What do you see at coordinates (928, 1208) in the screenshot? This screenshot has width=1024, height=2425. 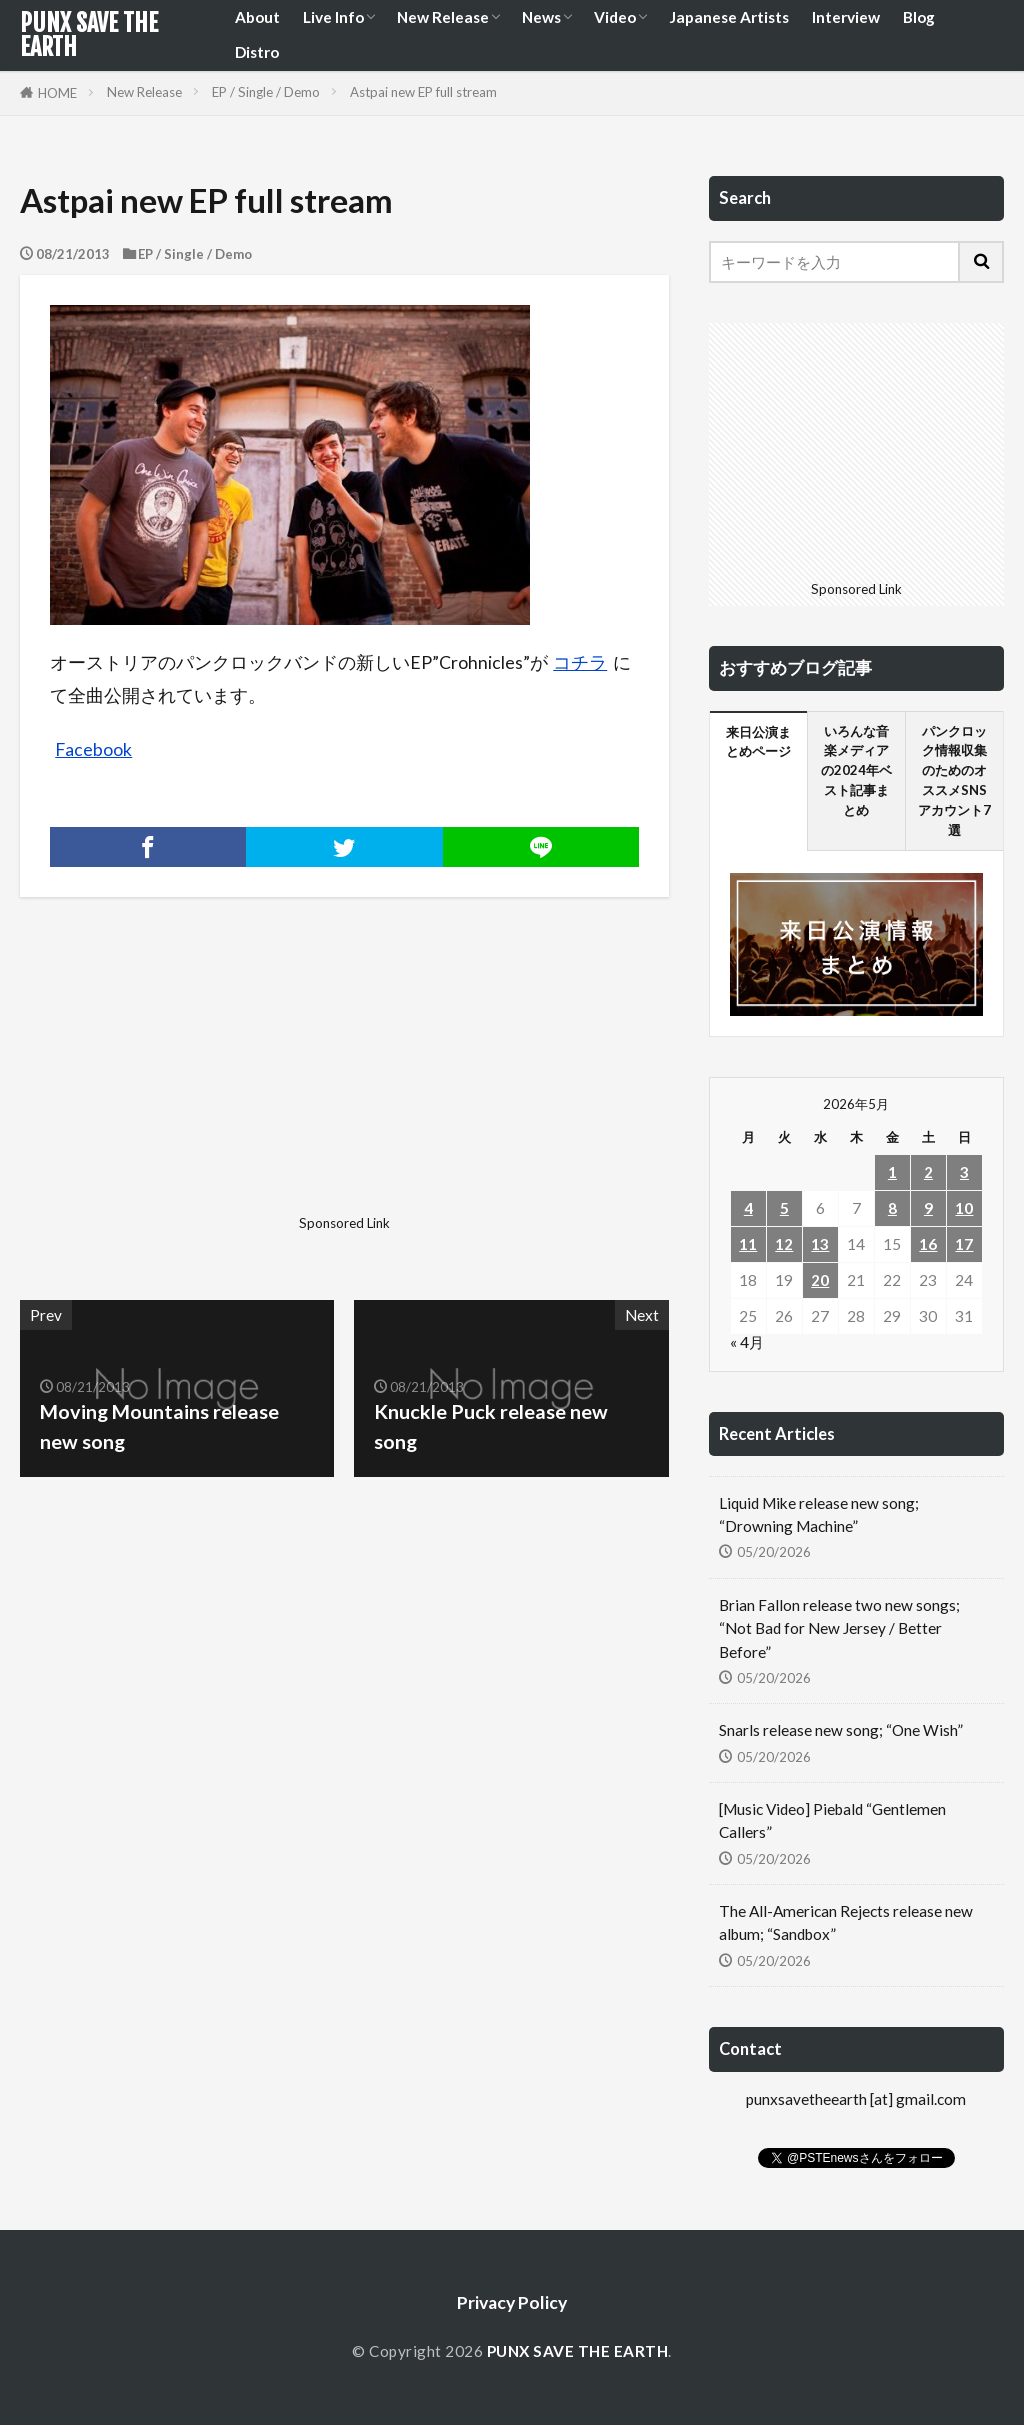 I see `9 [2026年5月9日 に投稿を公開]` at bounding box center [928, 1208].